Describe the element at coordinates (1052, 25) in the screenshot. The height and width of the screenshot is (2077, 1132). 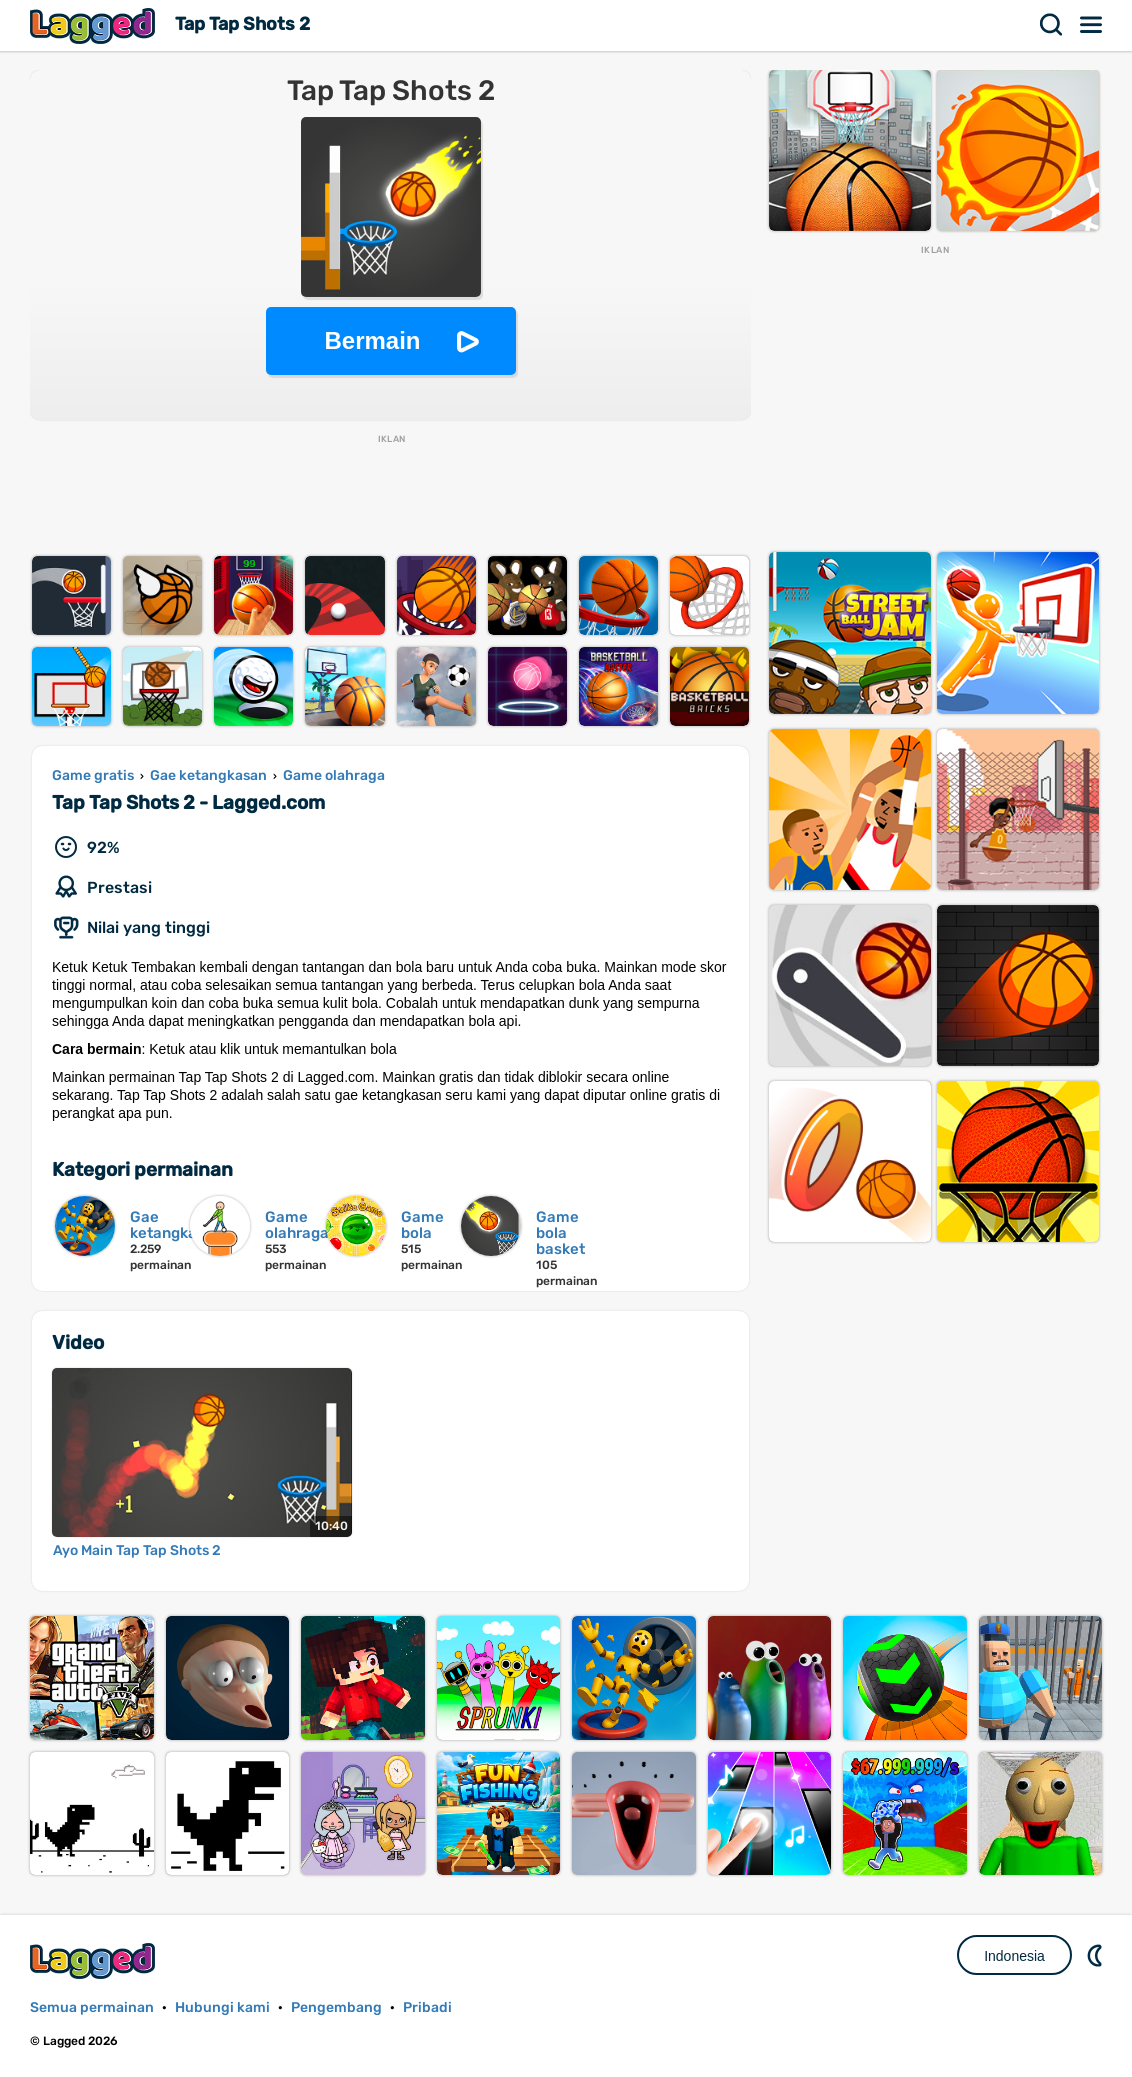
I see `Mencari` at that location.